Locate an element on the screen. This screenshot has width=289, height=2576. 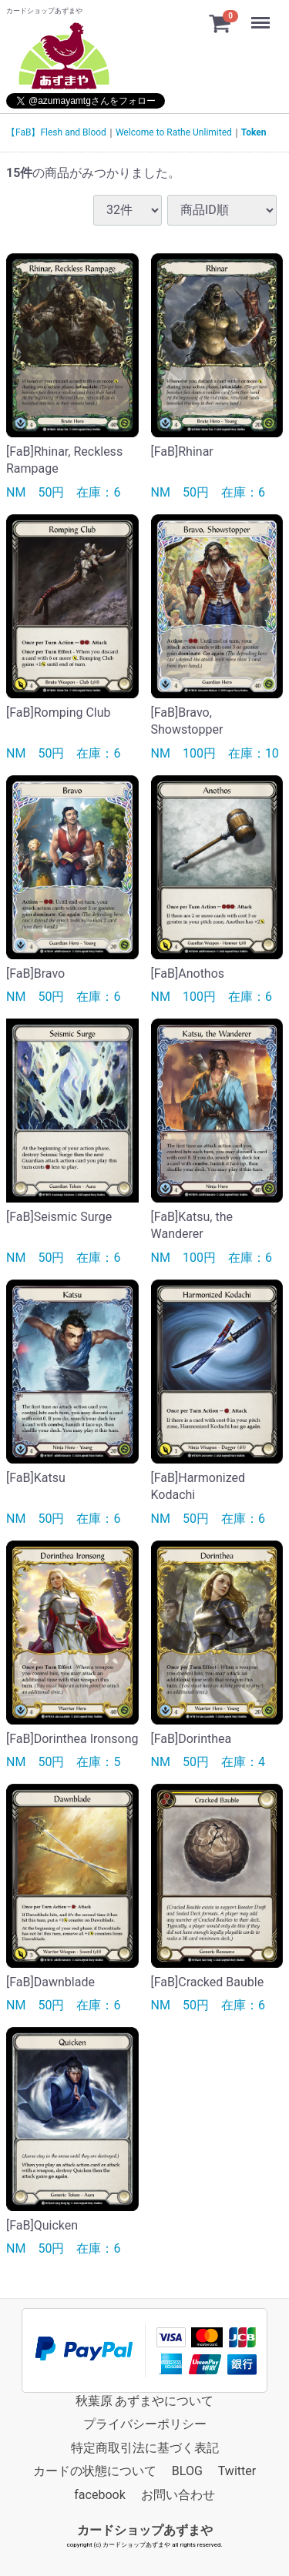
Twitter is located at coordinates (237, 2470).